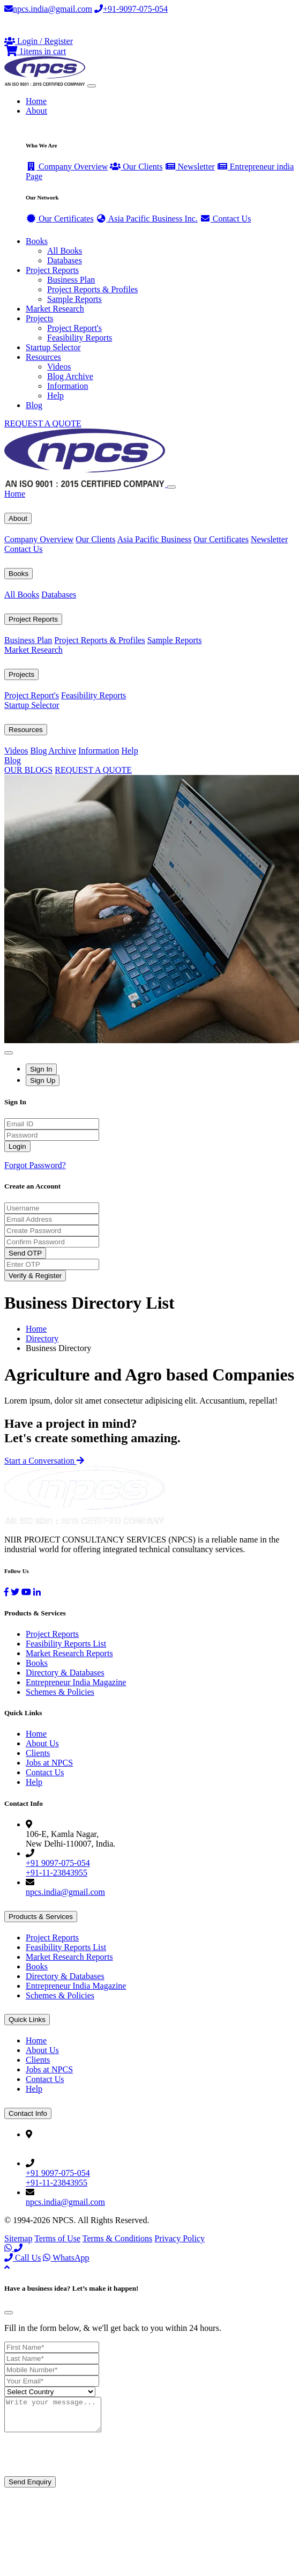 This screenshot has width=299, height=2576. What do you see at coordinates (55, 308) in the screenshot?
I see `Market Research` at bounding box center [55, 308].